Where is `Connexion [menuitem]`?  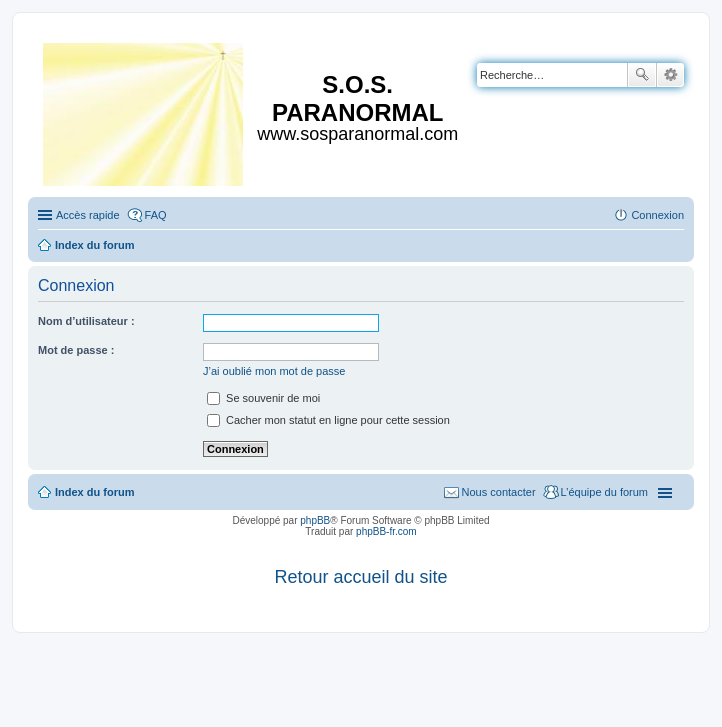
Connexion [menuitem] is located at coordinates (657, 215).